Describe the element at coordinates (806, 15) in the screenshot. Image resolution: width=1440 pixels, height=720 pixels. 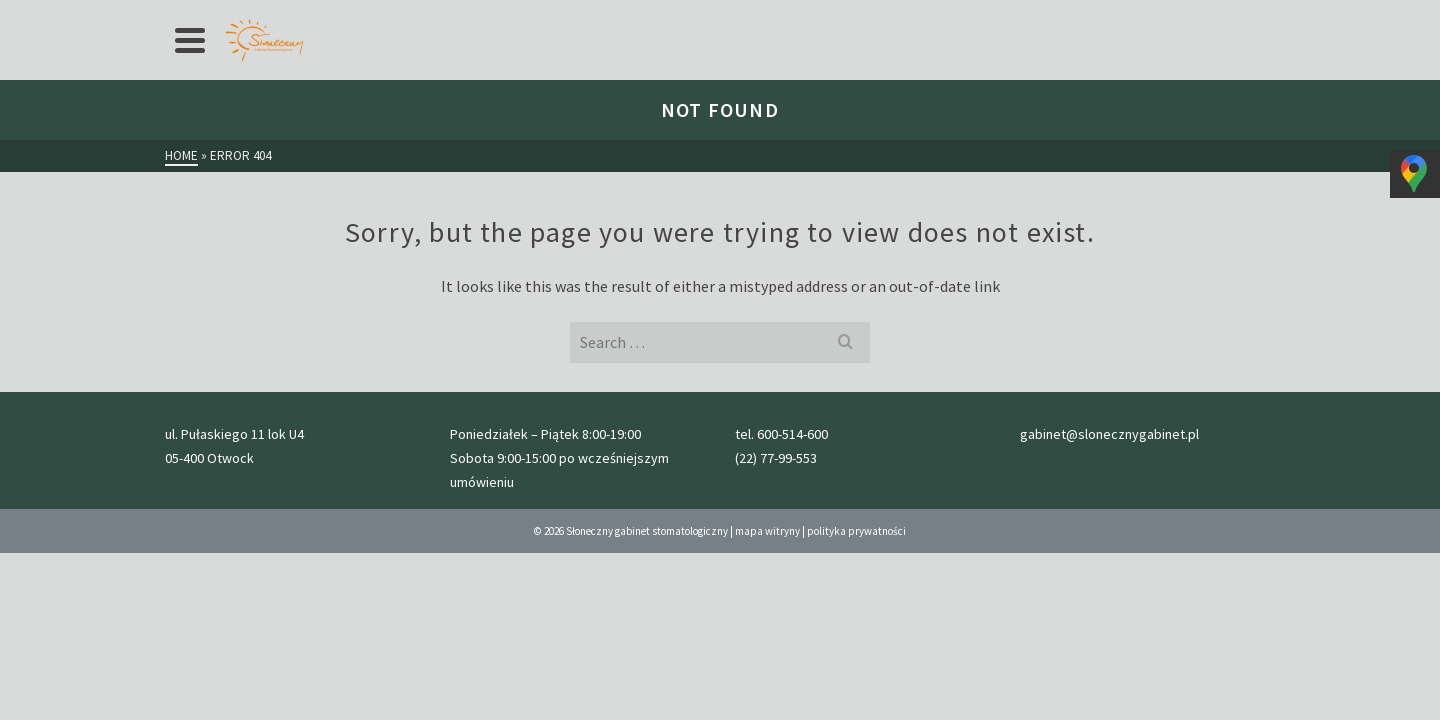
I see `kontakt` at that location.